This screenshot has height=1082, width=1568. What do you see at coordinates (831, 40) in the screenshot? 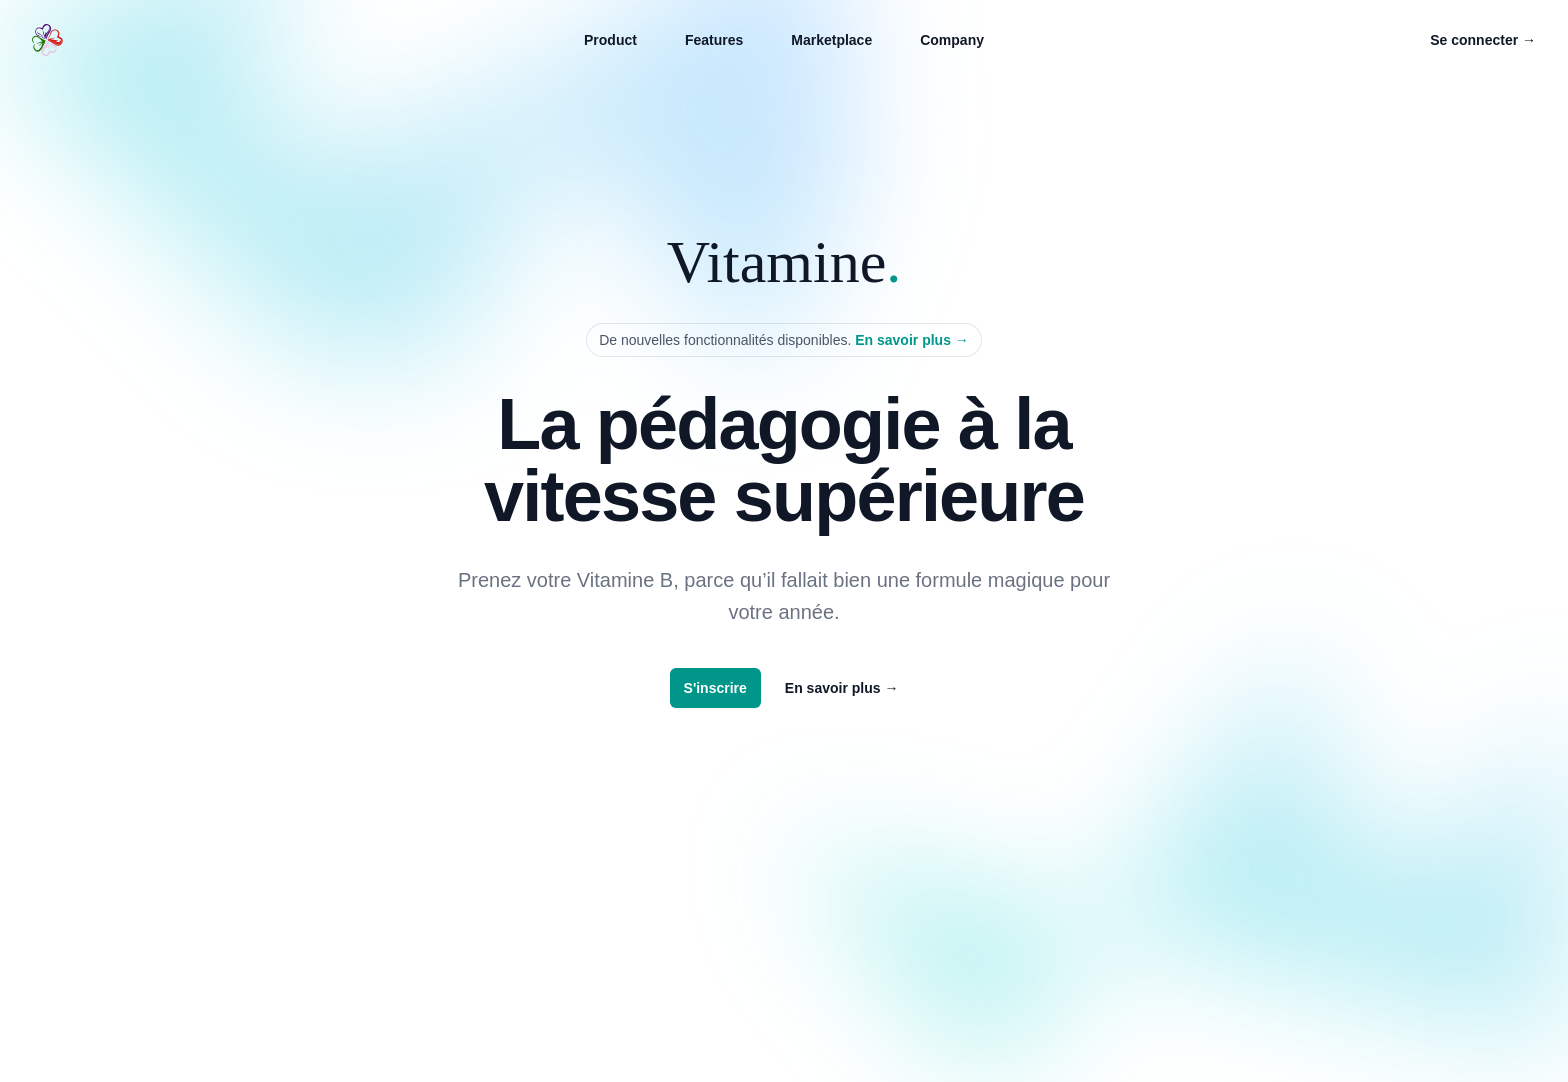
I see `Marketplace` at bounding box center [831, 40].